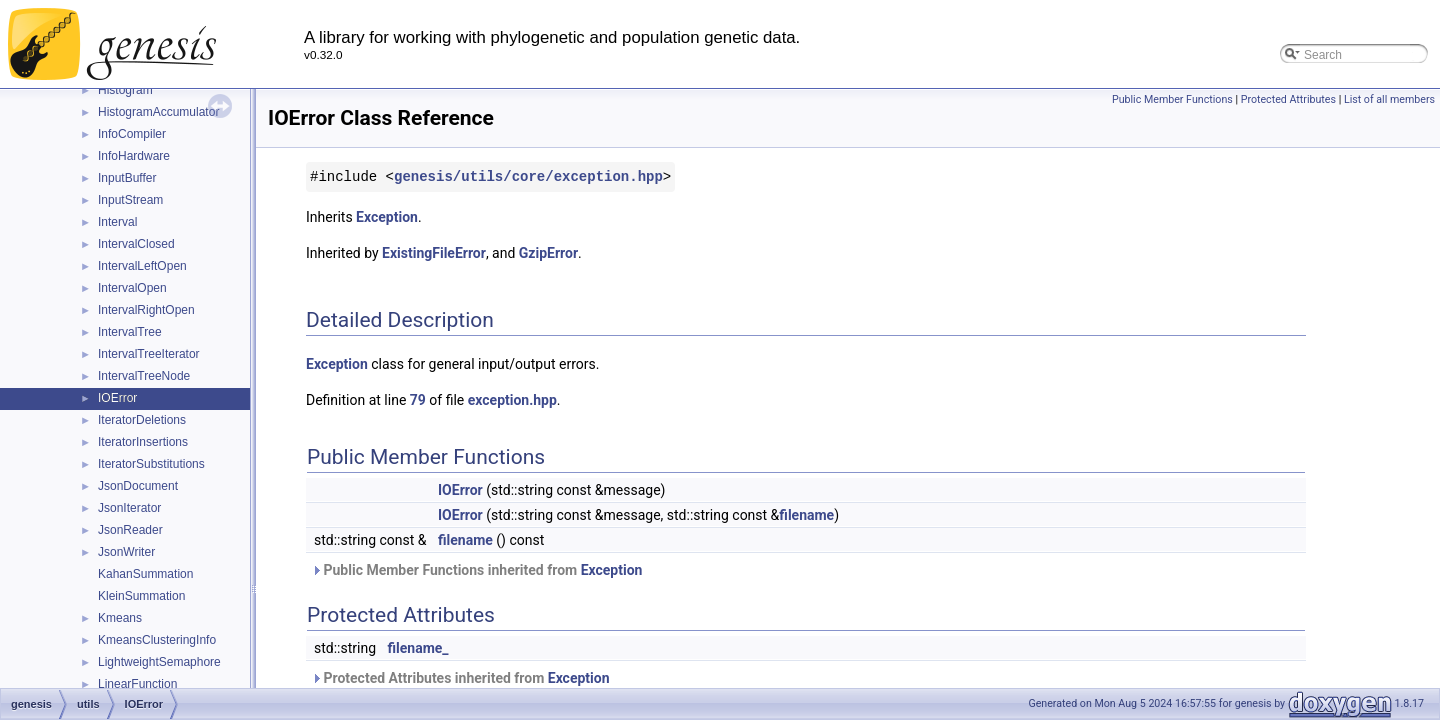 This screenshot has width=1440, height=720. Describe the element at coordinates (548, 253) in the screenshot. I see `GzipError` at that location.